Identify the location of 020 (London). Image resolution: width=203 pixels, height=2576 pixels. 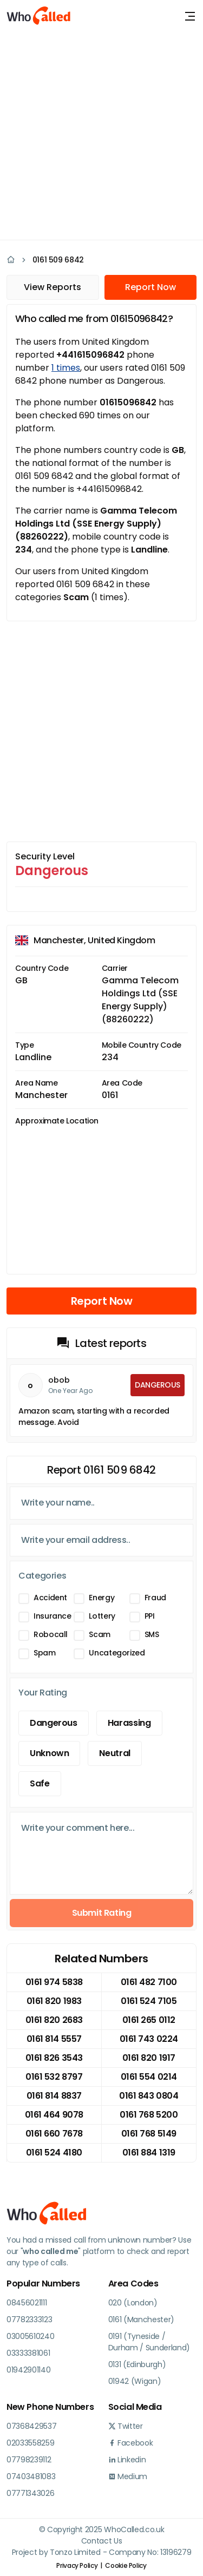
(133, 2302).